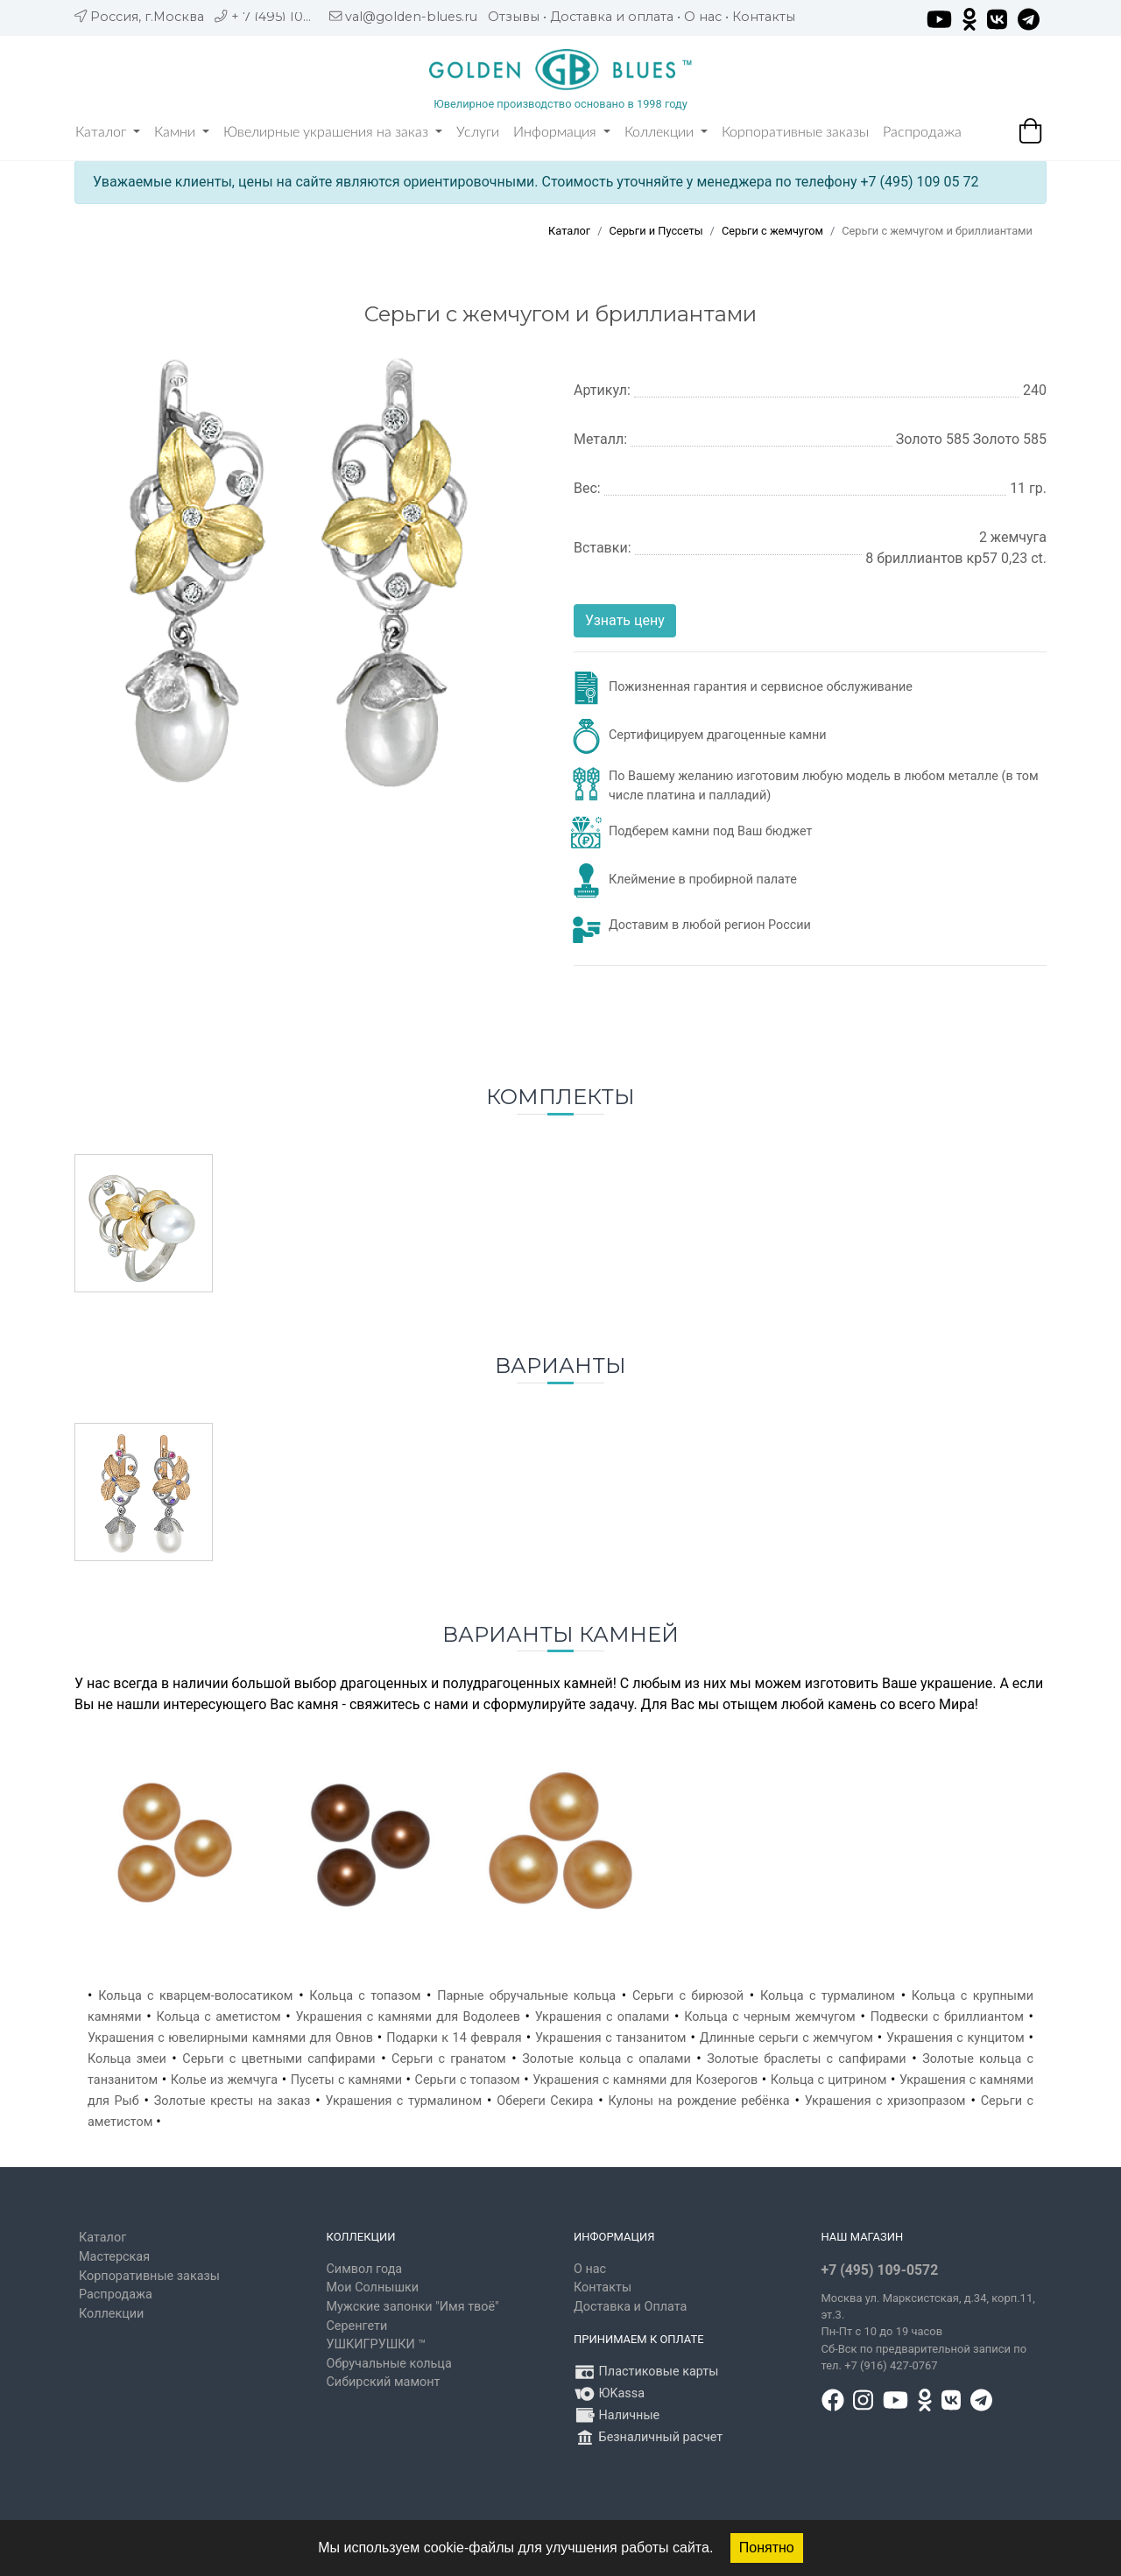 The height and width of the screenshot is (2576, 1121). Describe the element at coordinates (699, 2101) in the screenshot. I see `Кулоны на рождение ребёнка` at that location.